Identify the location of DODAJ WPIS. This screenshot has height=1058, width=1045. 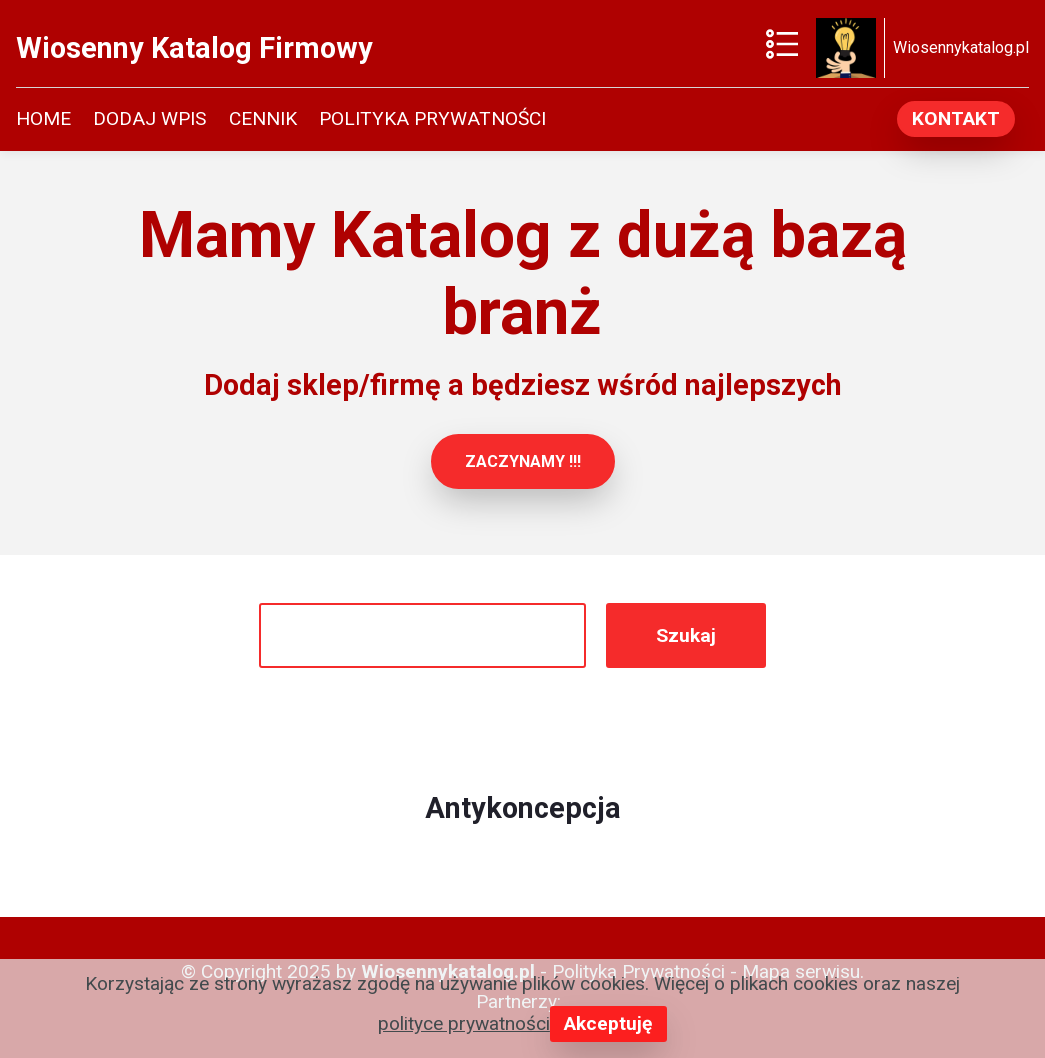
(149, 118).